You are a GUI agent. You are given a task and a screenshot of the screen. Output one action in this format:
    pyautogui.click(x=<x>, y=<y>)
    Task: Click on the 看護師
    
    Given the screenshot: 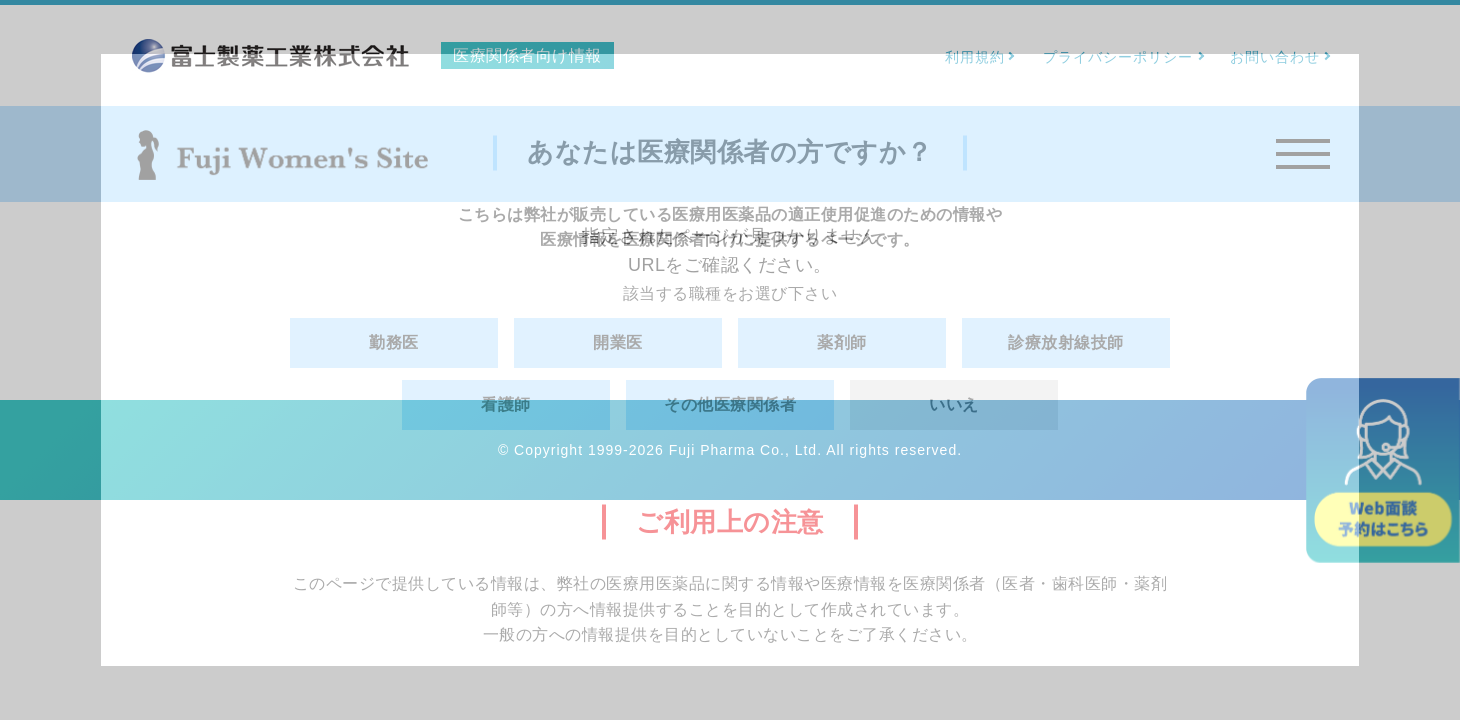 What is the action you would take?
    pyautogui.click(x=506, y=404)
    